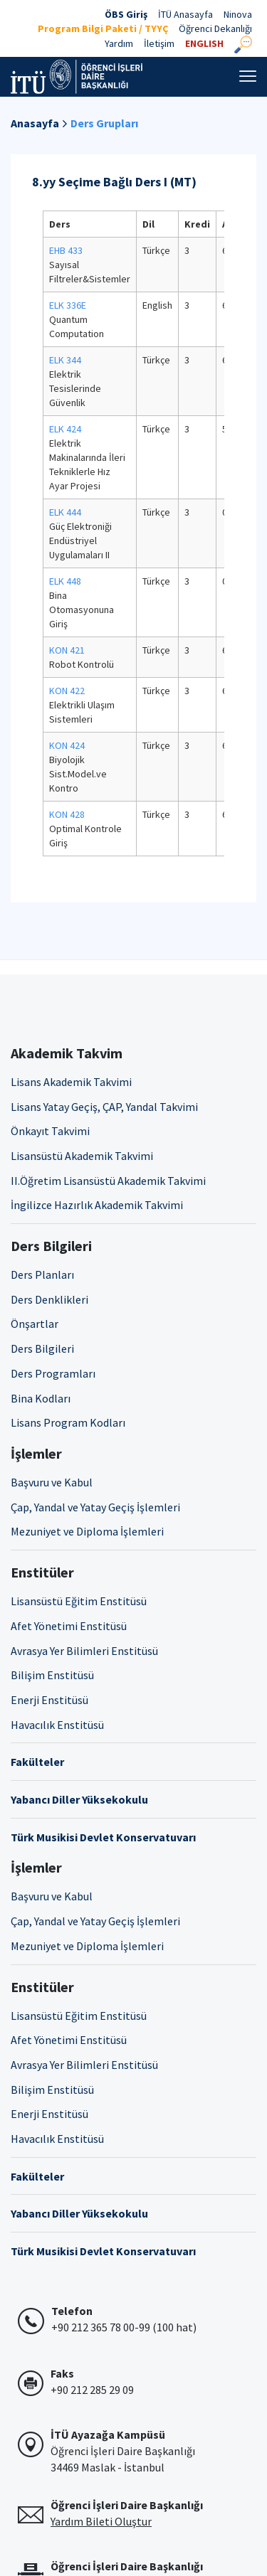 The width and height of the screenshot is (267, 2576). I want to click on ELK 444, so click(65, 512).